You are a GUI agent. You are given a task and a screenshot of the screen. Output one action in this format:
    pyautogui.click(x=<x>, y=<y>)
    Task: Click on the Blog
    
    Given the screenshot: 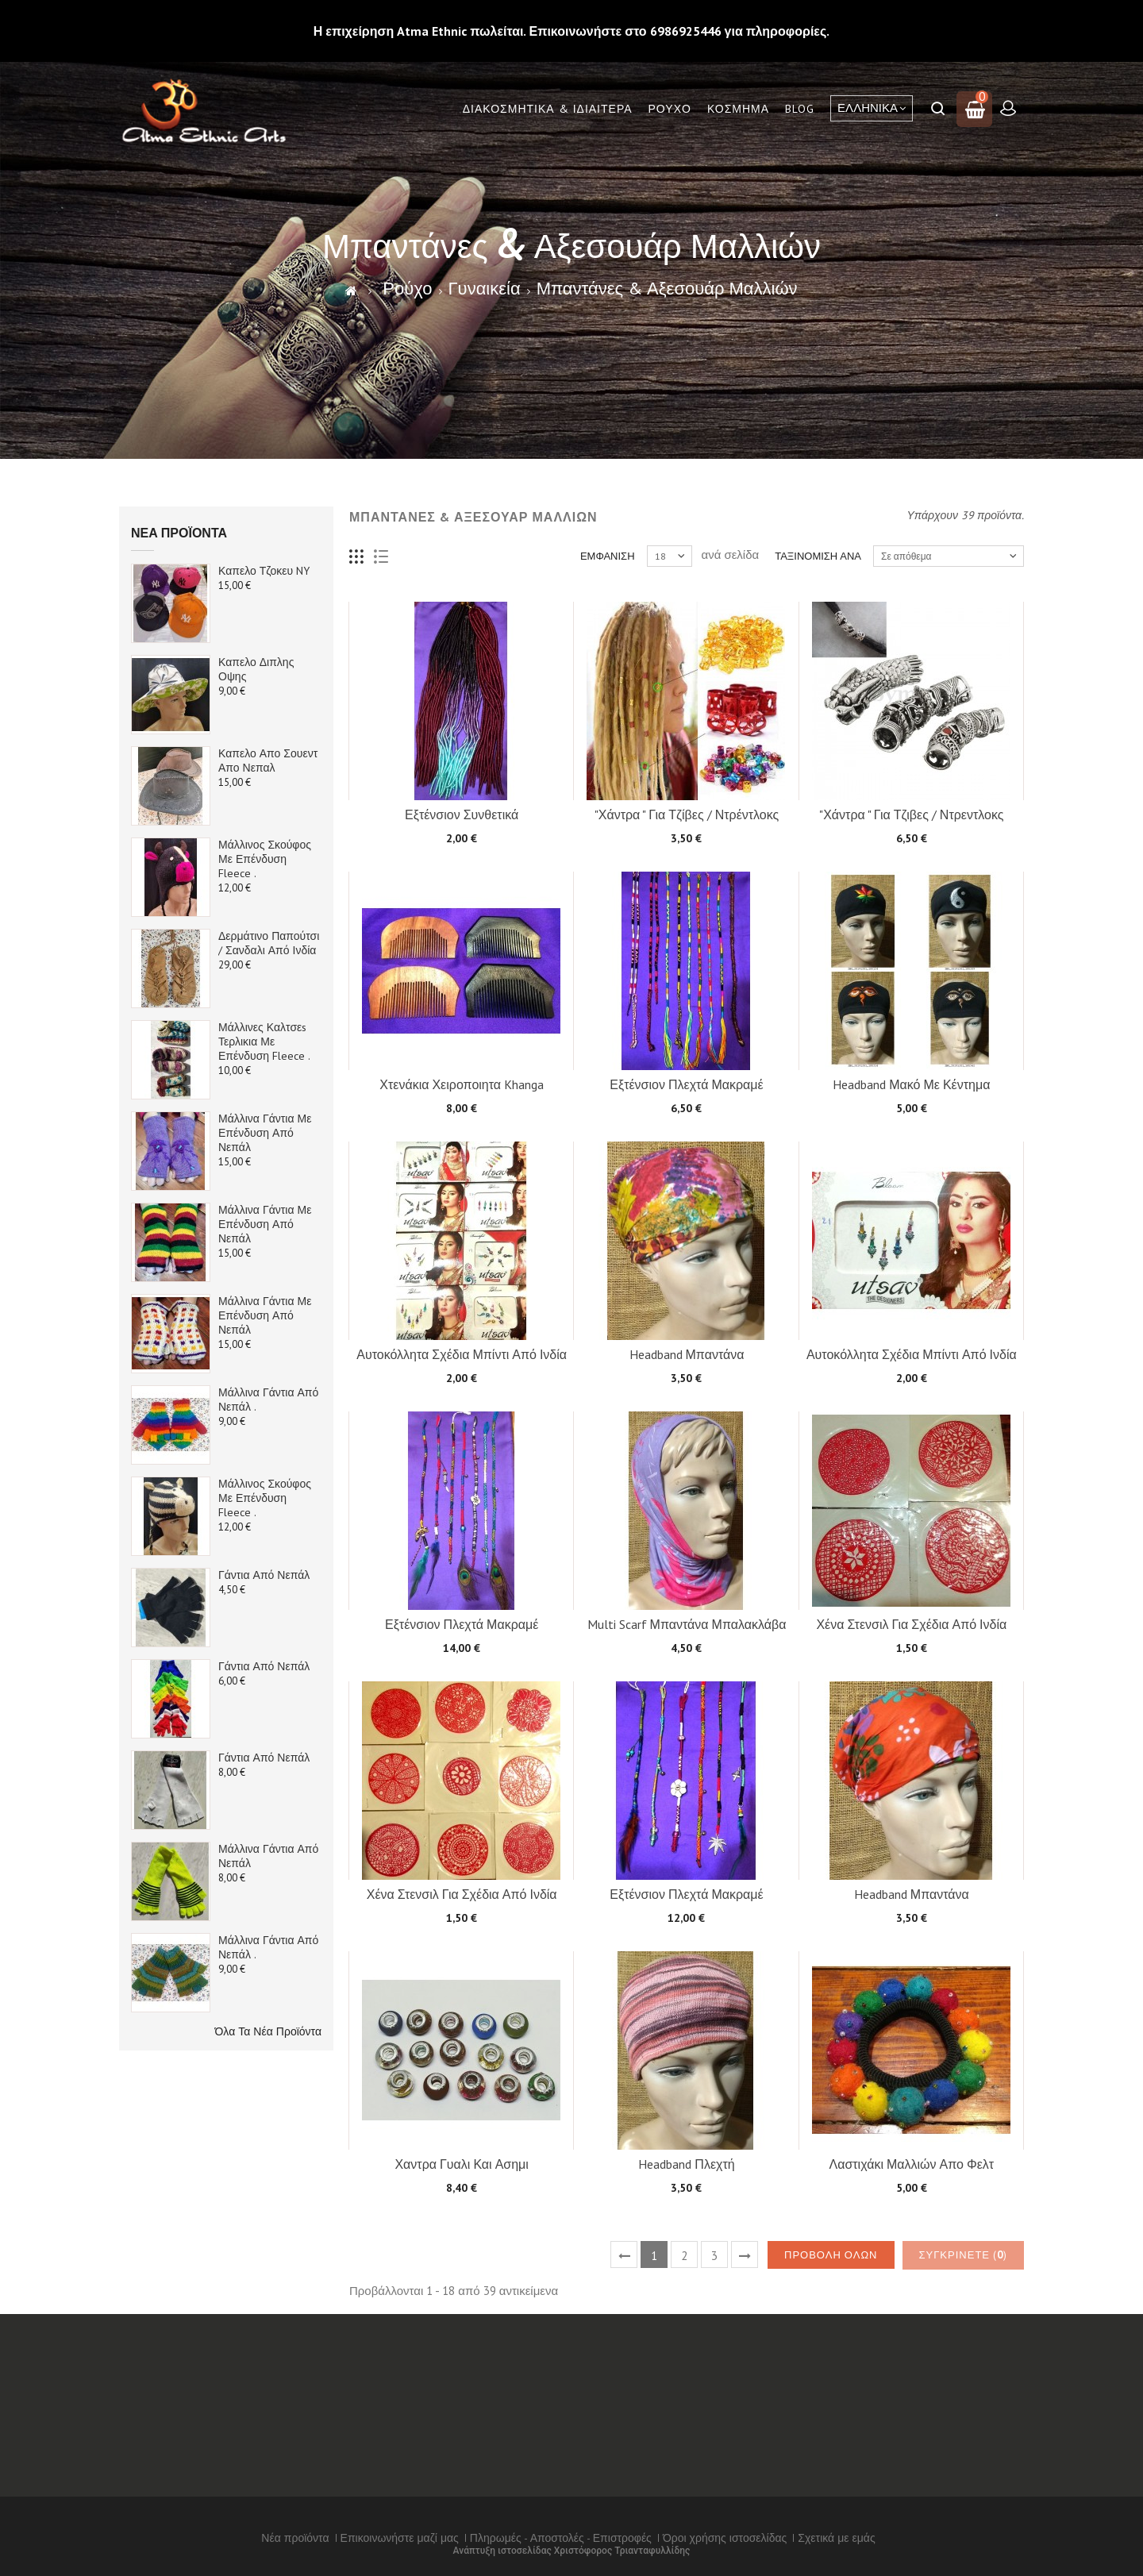 What is the action you would take?
    pyautogui.click(x=799, y=109)
    